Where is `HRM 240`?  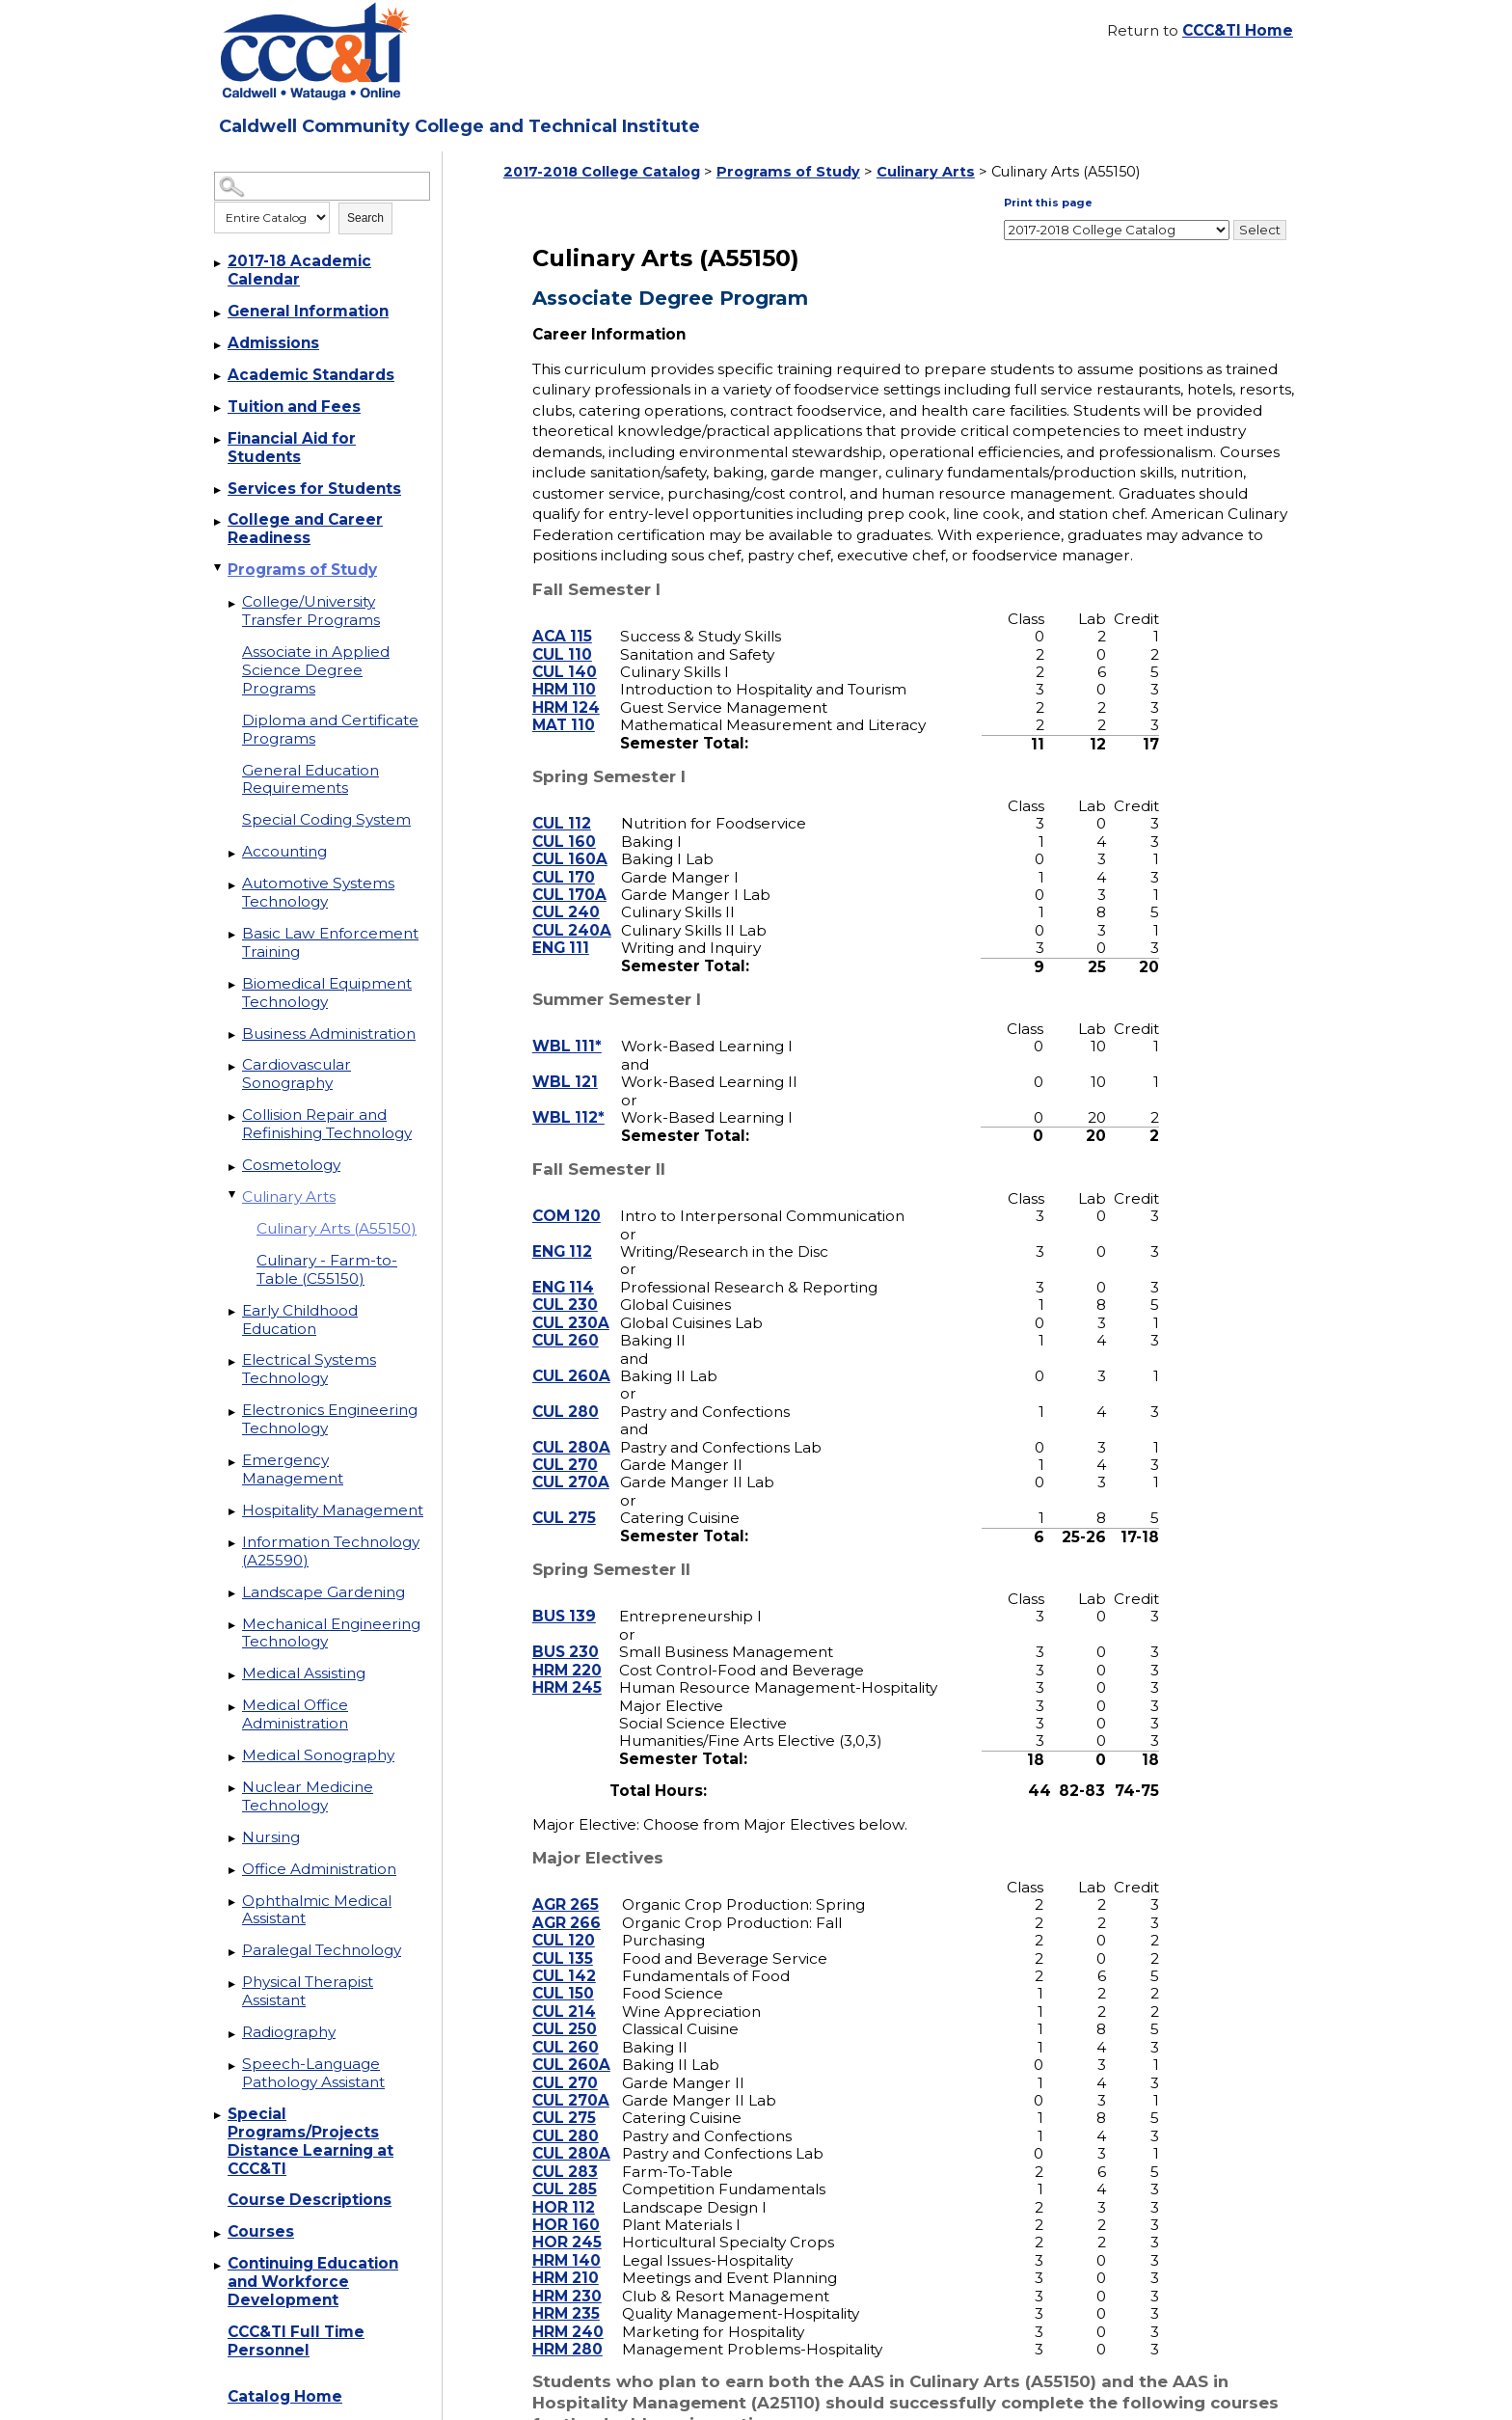 HRM 240 is located at coordinates (568, 2306).